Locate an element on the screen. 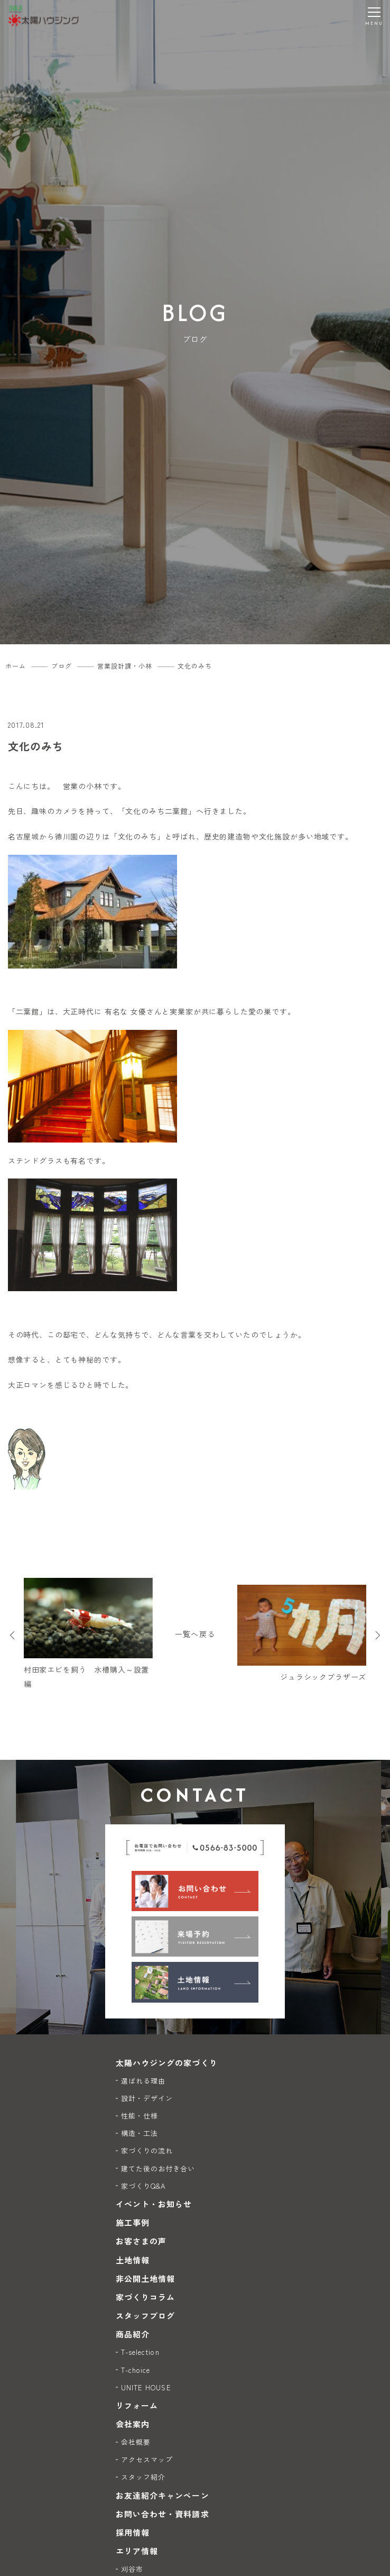 The height and width of the screenshot is (2576, 390). 建てた後のお付き合い is located at coordinates (158, 2168).